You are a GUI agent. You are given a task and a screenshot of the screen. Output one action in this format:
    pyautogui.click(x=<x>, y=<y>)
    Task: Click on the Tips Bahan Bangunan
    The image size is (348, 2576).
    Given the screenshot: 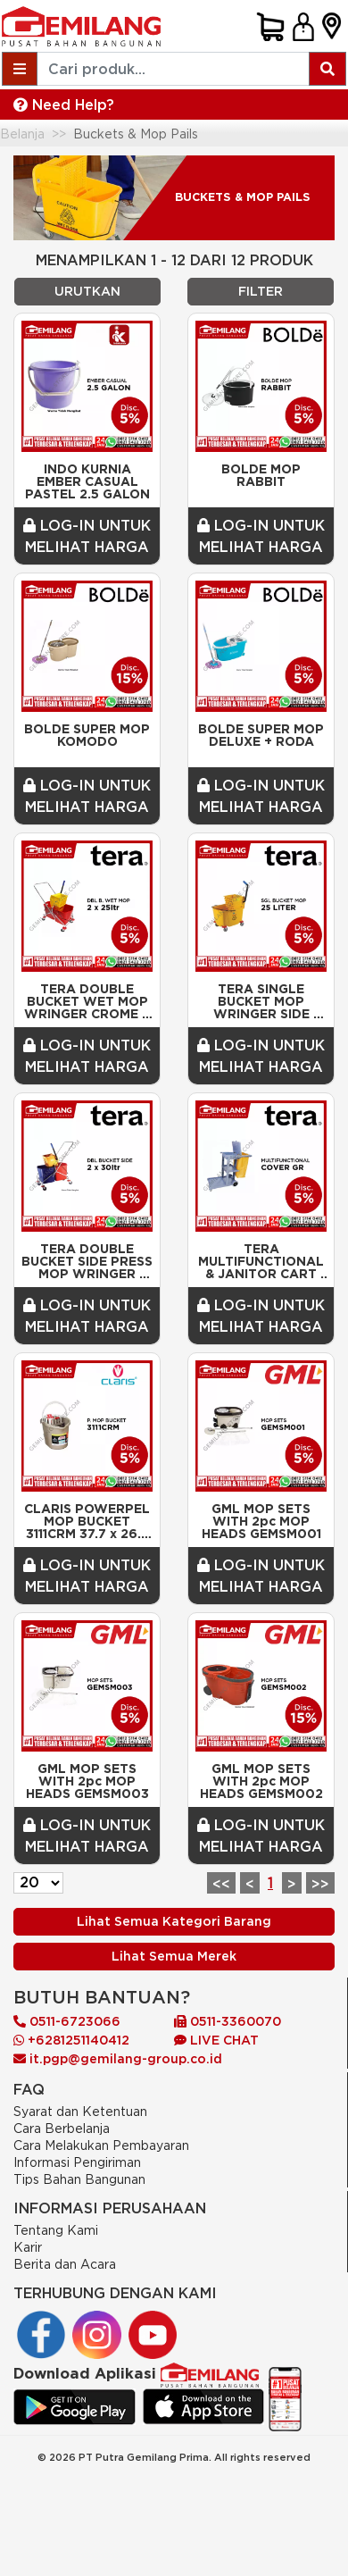 What is the action you would take?
    pyautogui.click(x=79, y=2179)
    